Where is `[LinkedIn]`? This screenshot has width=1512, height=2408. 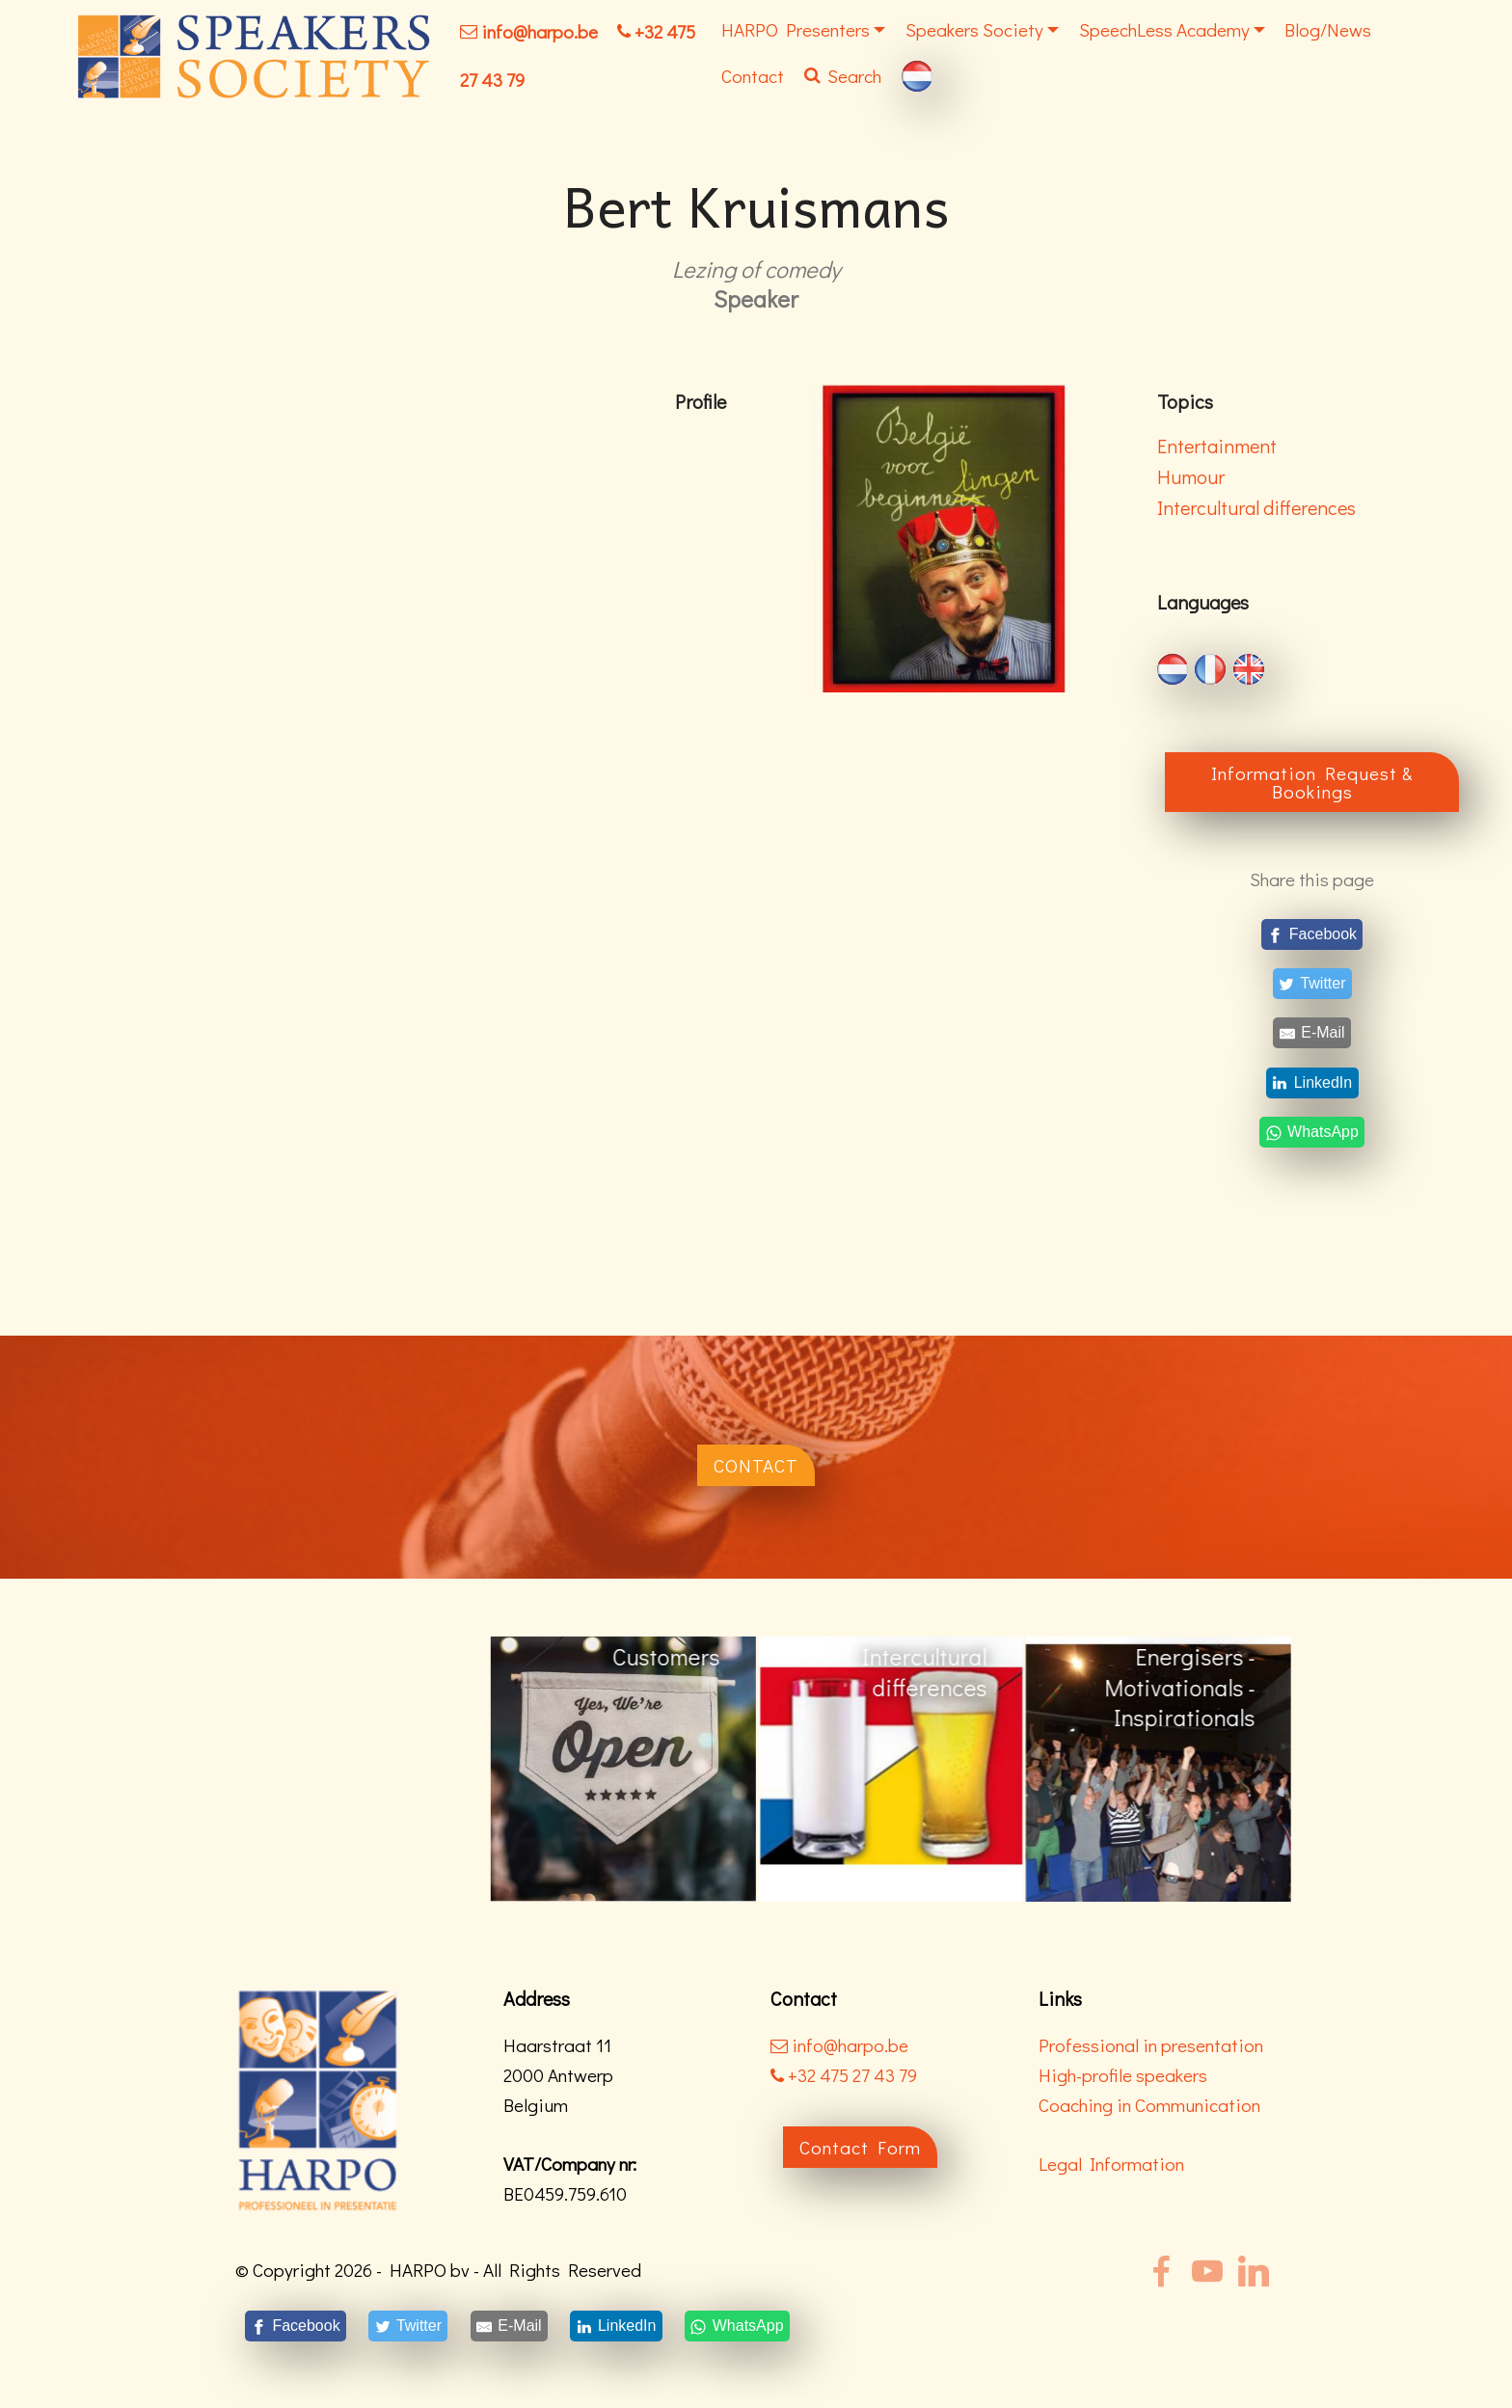
[LinkedIn] is located at coordinates (1312, 1082).